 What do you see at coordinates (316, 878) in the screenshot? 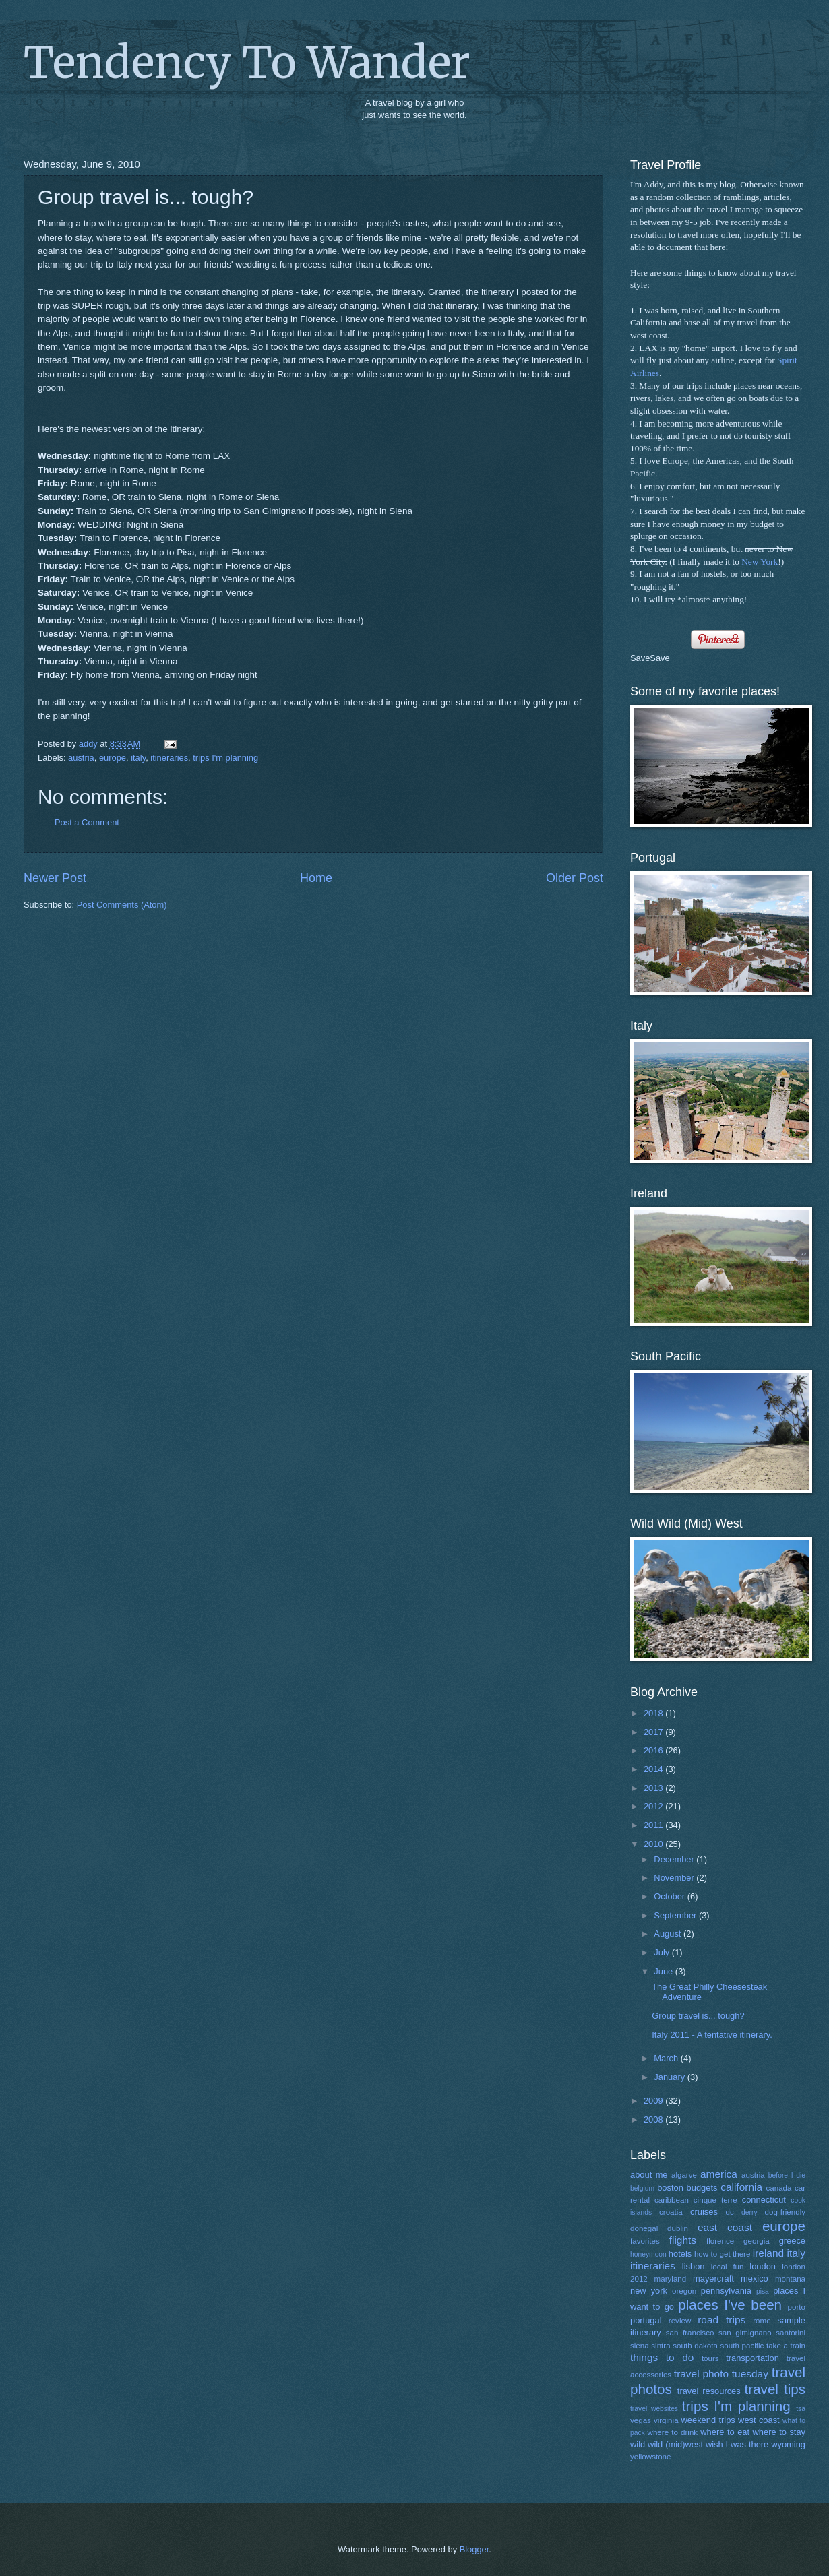
I see `Home` at bounding box center [316, 878].